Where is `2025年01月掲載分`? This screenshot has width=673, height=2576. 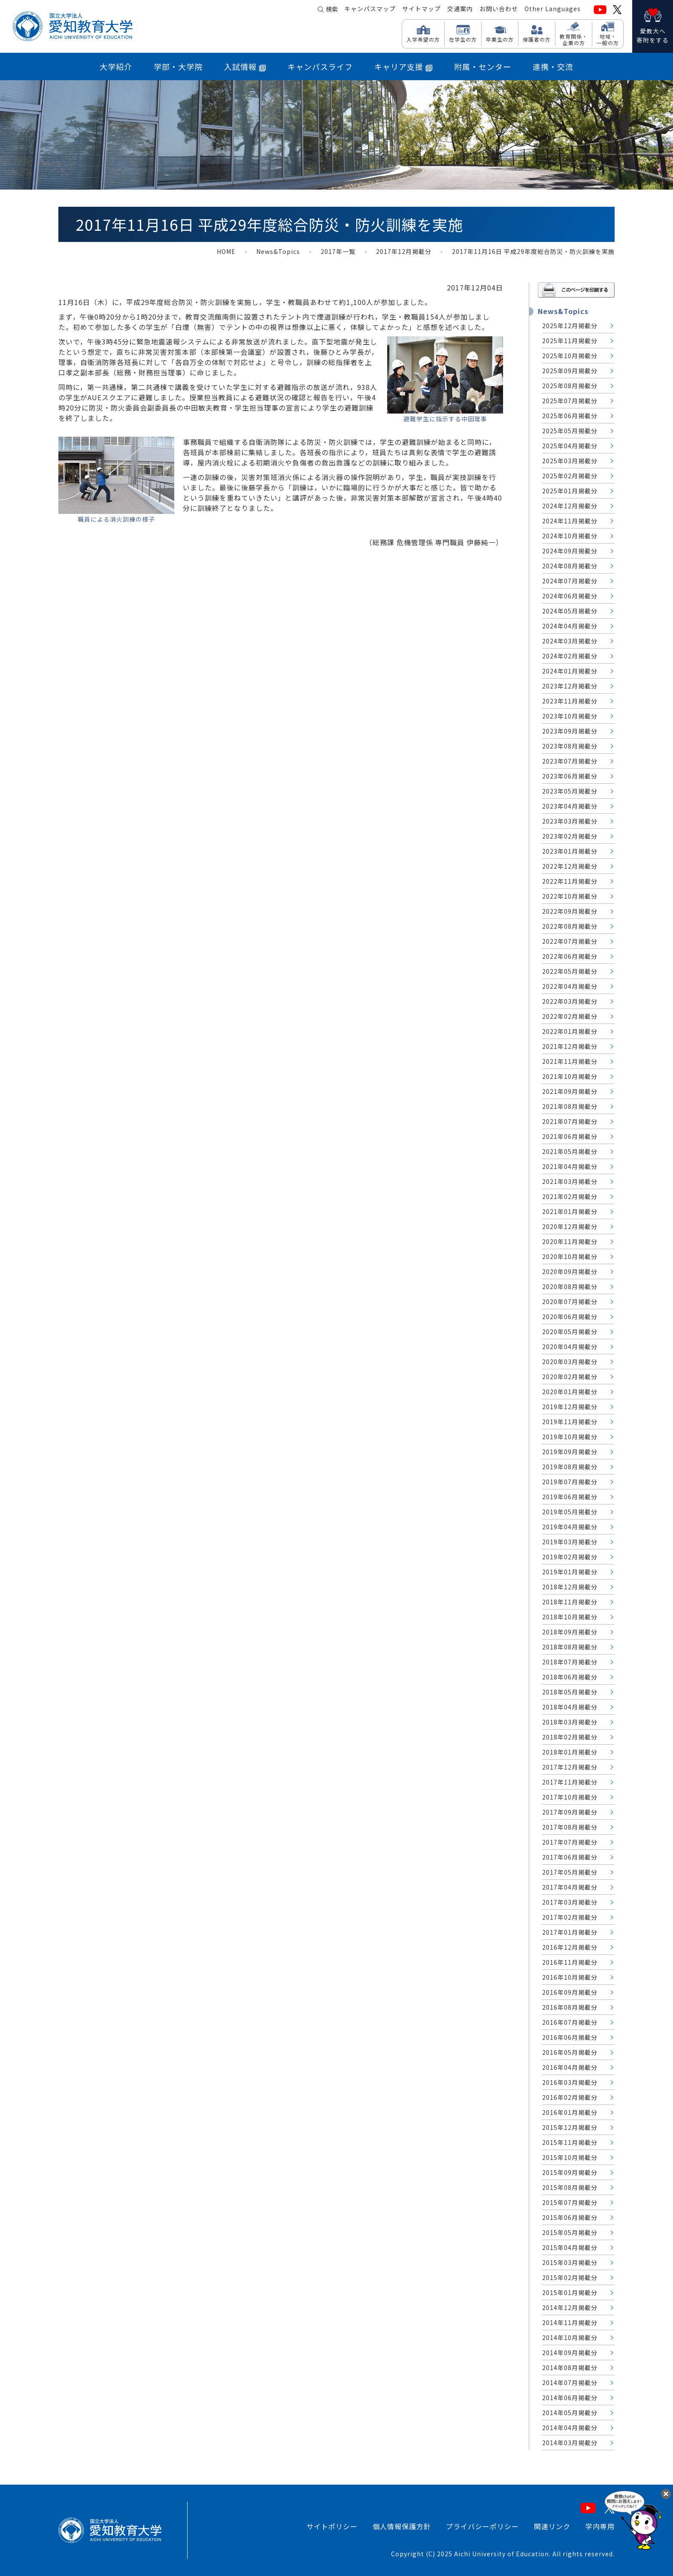 2025年01月掲載分 is located at coordinates (569, 490).